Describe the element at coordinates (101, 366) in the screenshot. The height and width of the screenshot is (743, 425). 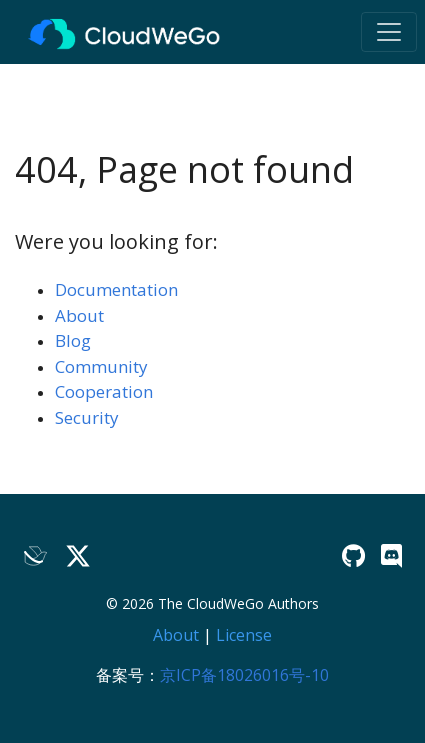
I see `Community` at that location.